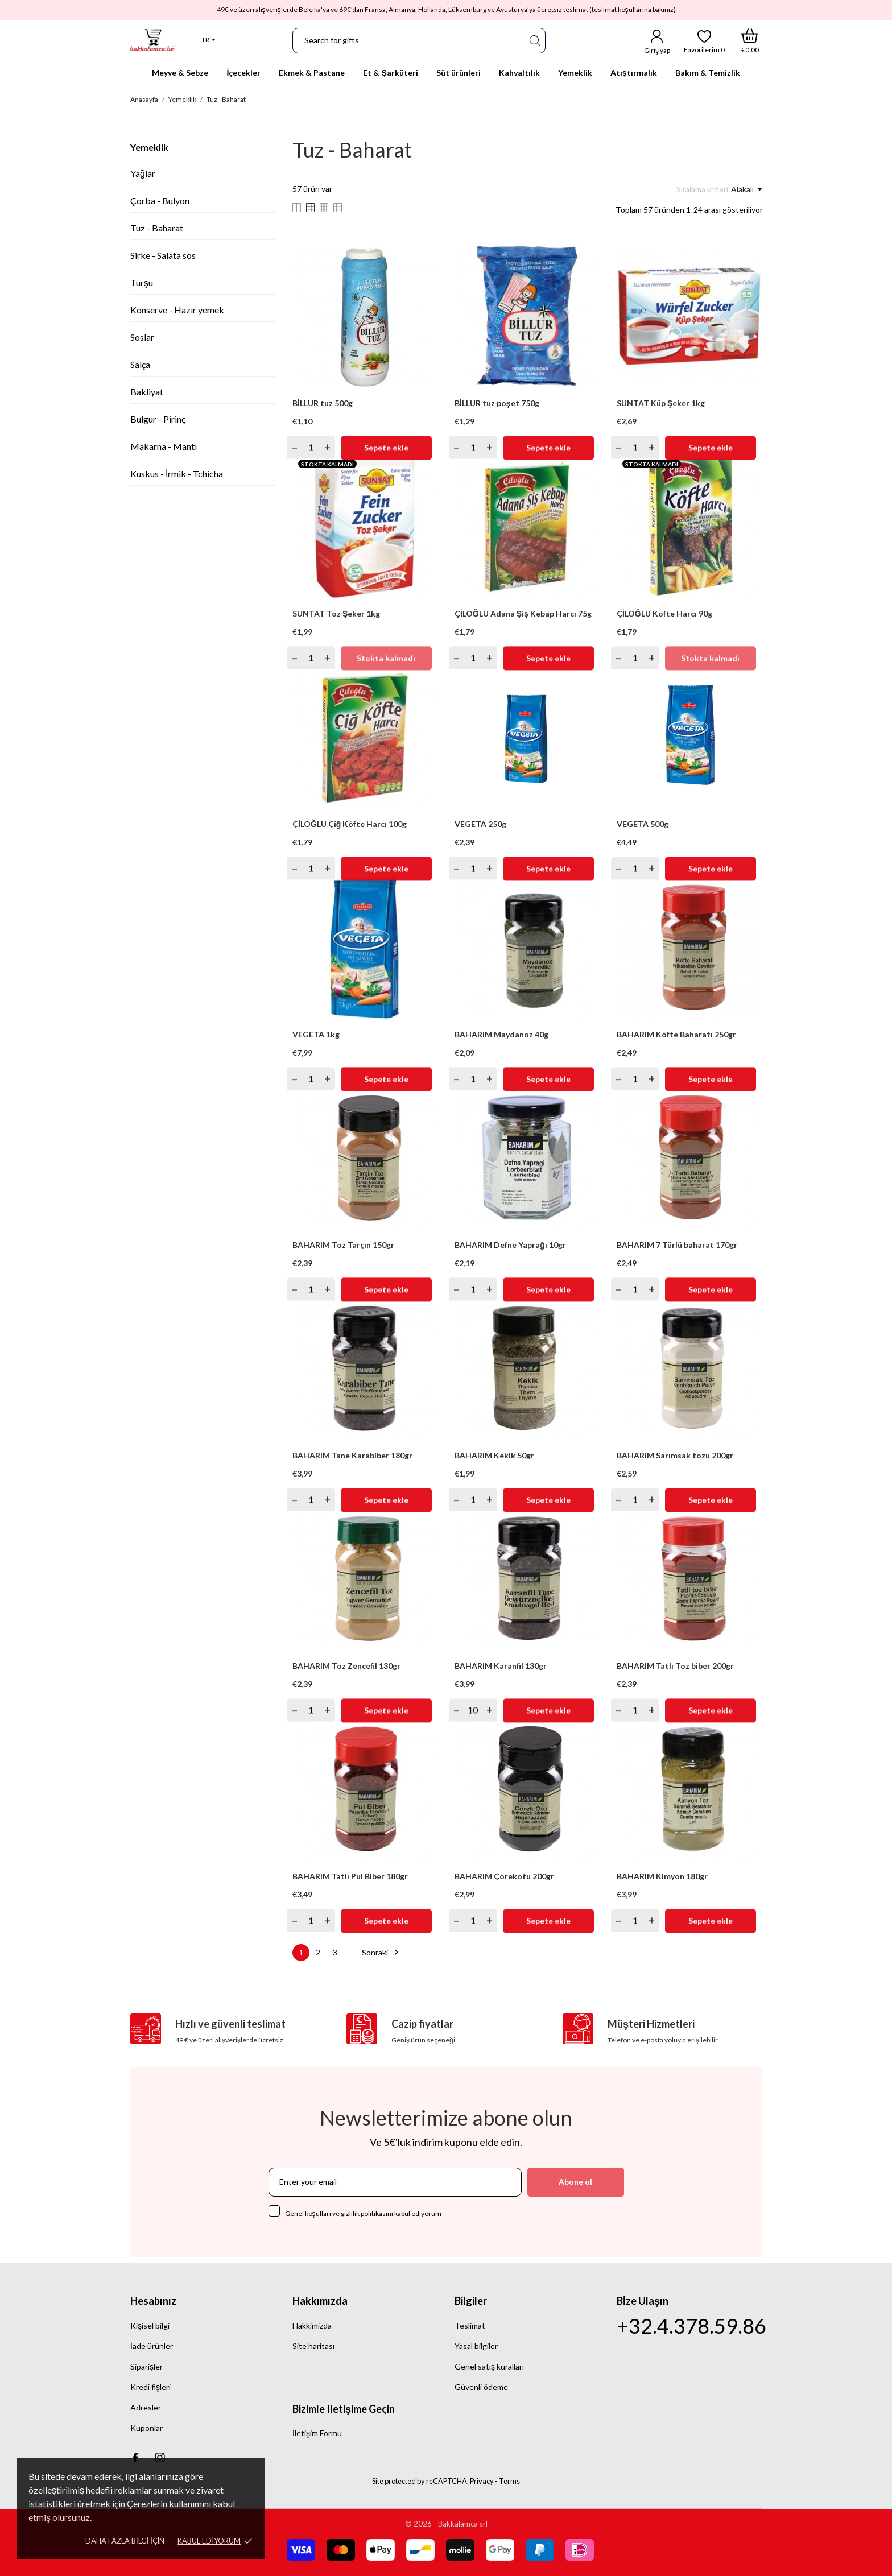 This screenshot has width=892, height=2576. Describe the element at coordinates (575, 2181) in the screenshot. I see `Abone ol` at that location.